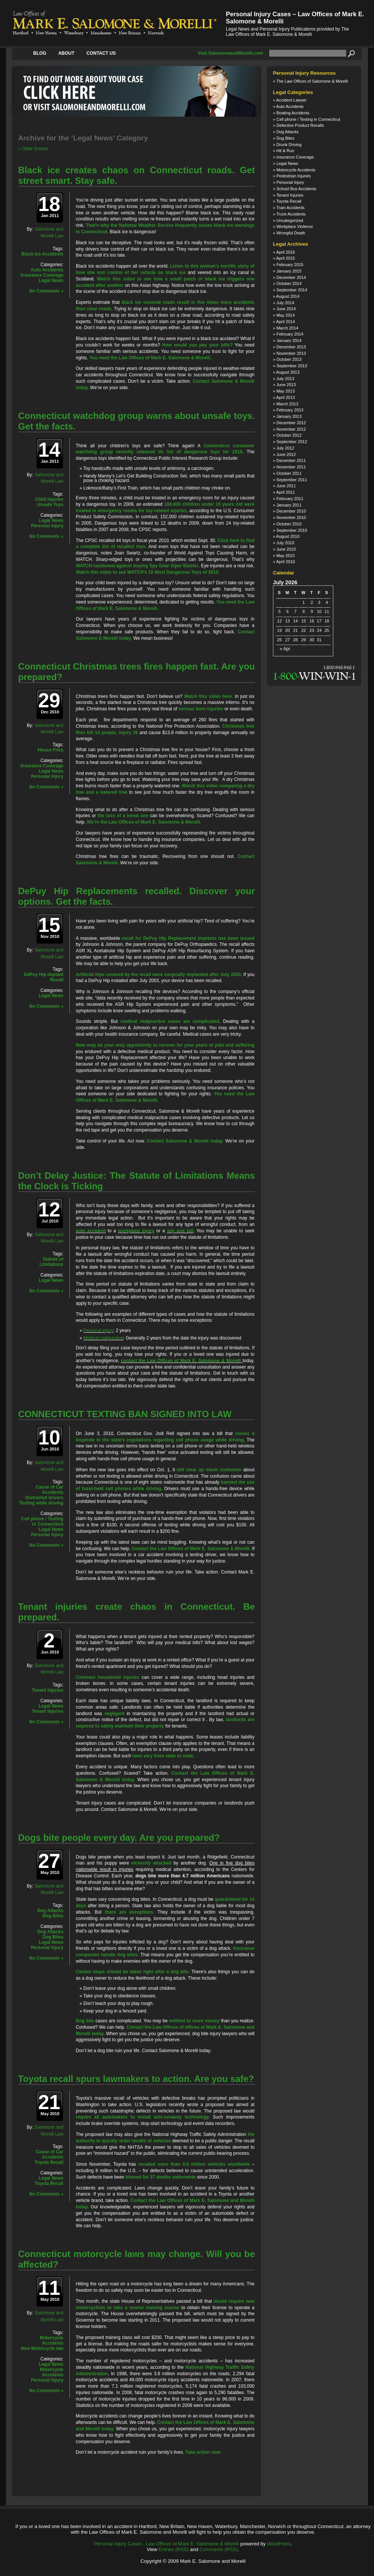  What do you see at coordinates (185, 1141) in the screenshot?
I see `Contact Salomone & Morelli today.` at bounding box center [185, 1141].